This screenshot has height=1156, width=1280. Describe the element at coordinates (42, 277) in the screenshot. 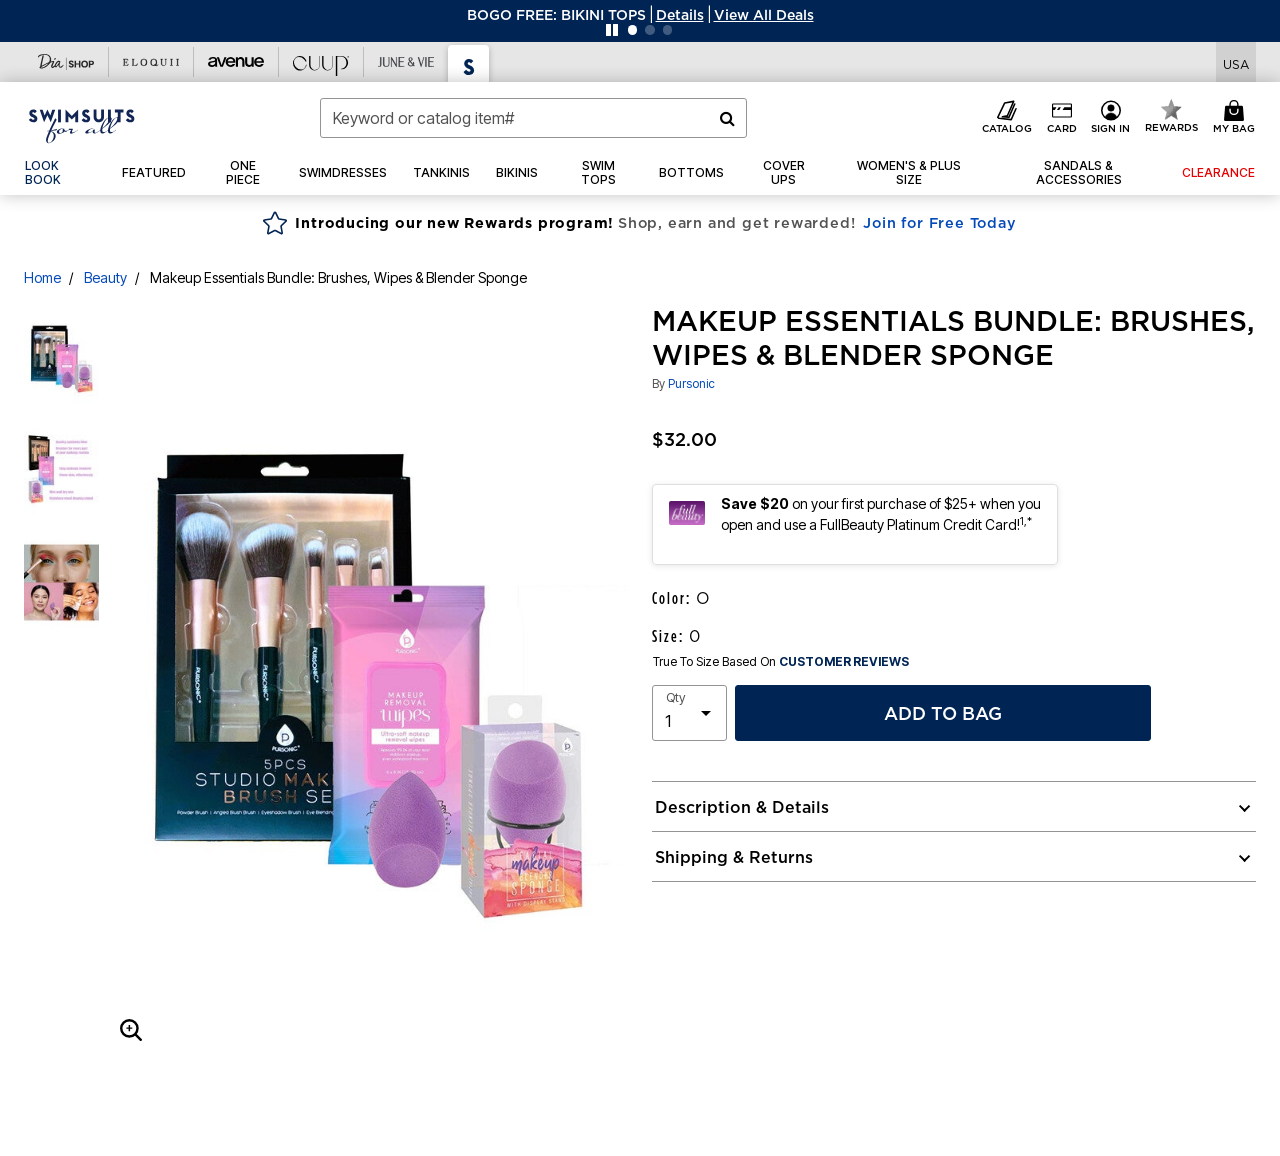

I see `Home` at that location.